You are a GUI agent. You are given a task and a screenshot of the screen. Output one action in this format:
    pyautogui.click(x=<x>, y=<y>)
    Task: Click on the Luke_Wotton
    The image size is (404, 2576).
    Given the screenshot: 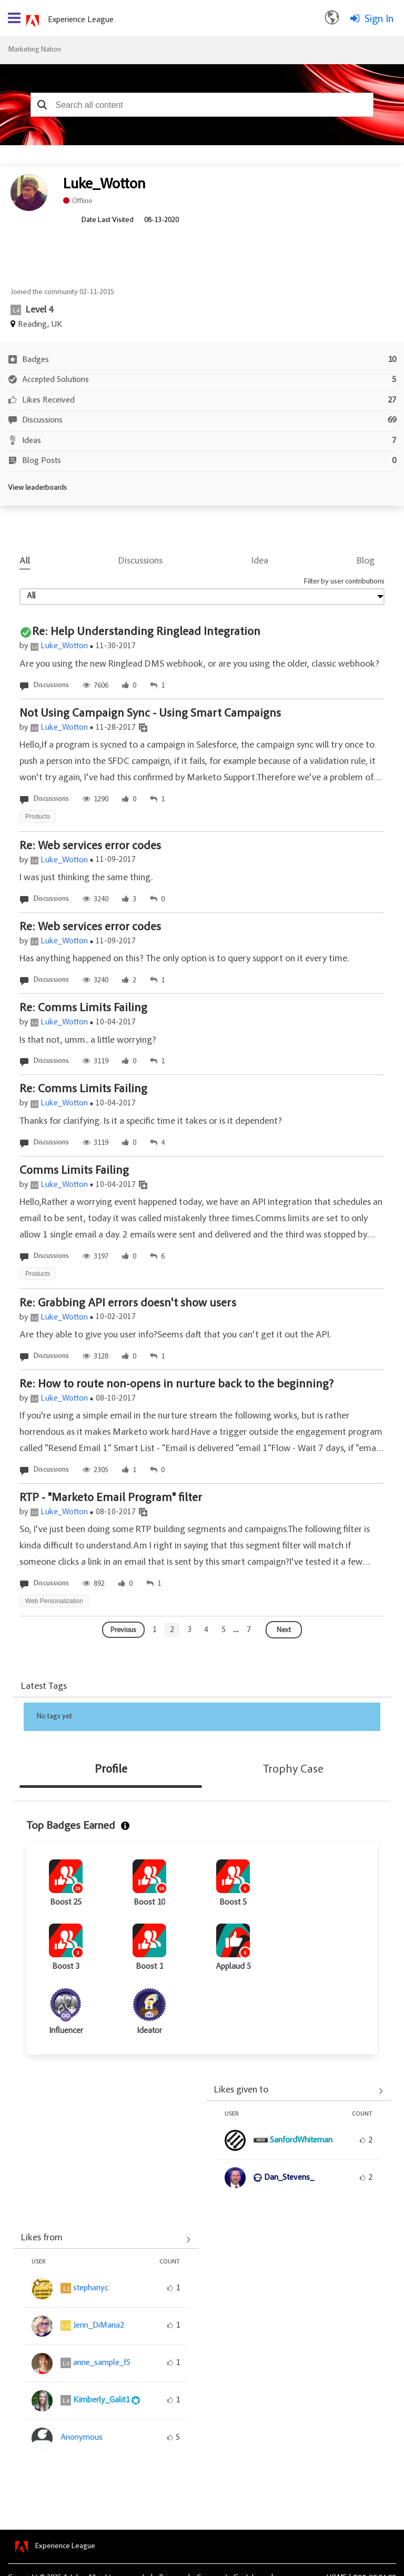 What is the action you would take?
    pyautogui.click(x=64, y=646)
    